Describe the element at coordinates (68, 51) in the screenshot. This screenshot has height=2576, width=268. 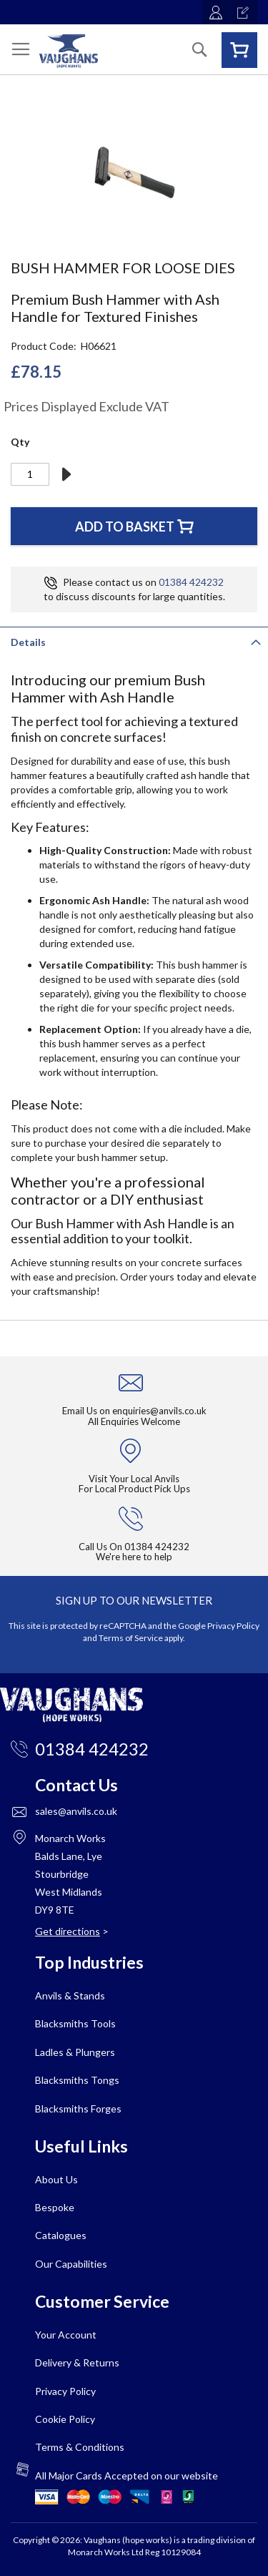
I see `[store logo]` at that location.